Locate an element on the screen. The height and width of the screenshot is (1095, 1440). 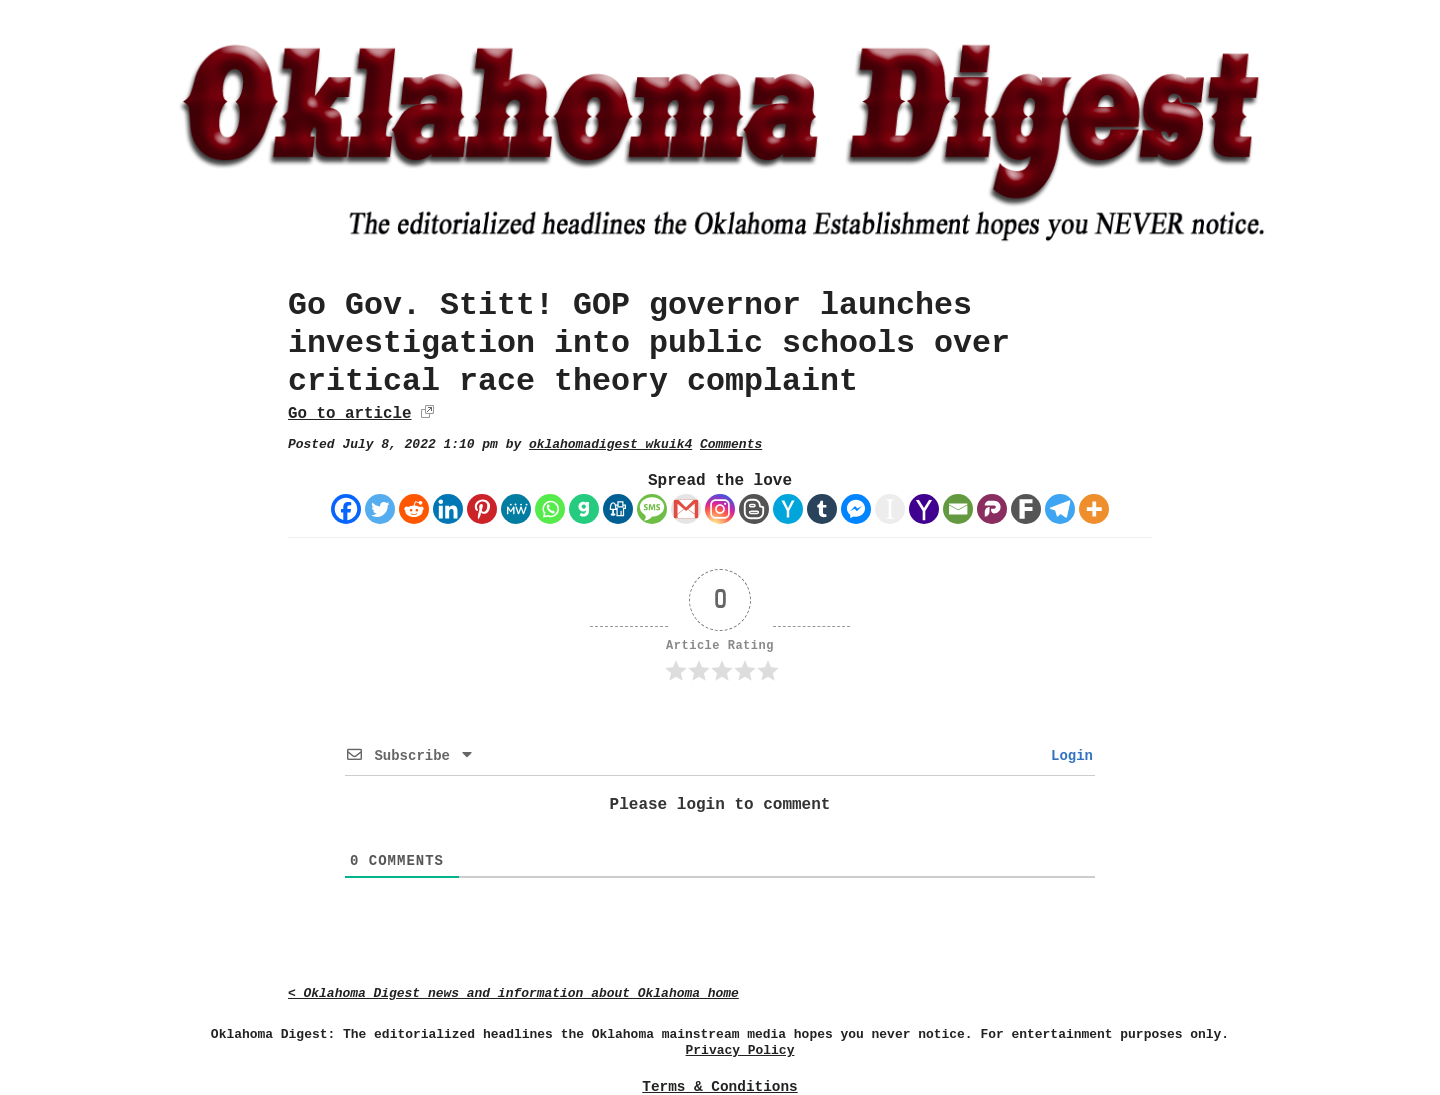
[Instapaper] is located at coordinates (890, 509).